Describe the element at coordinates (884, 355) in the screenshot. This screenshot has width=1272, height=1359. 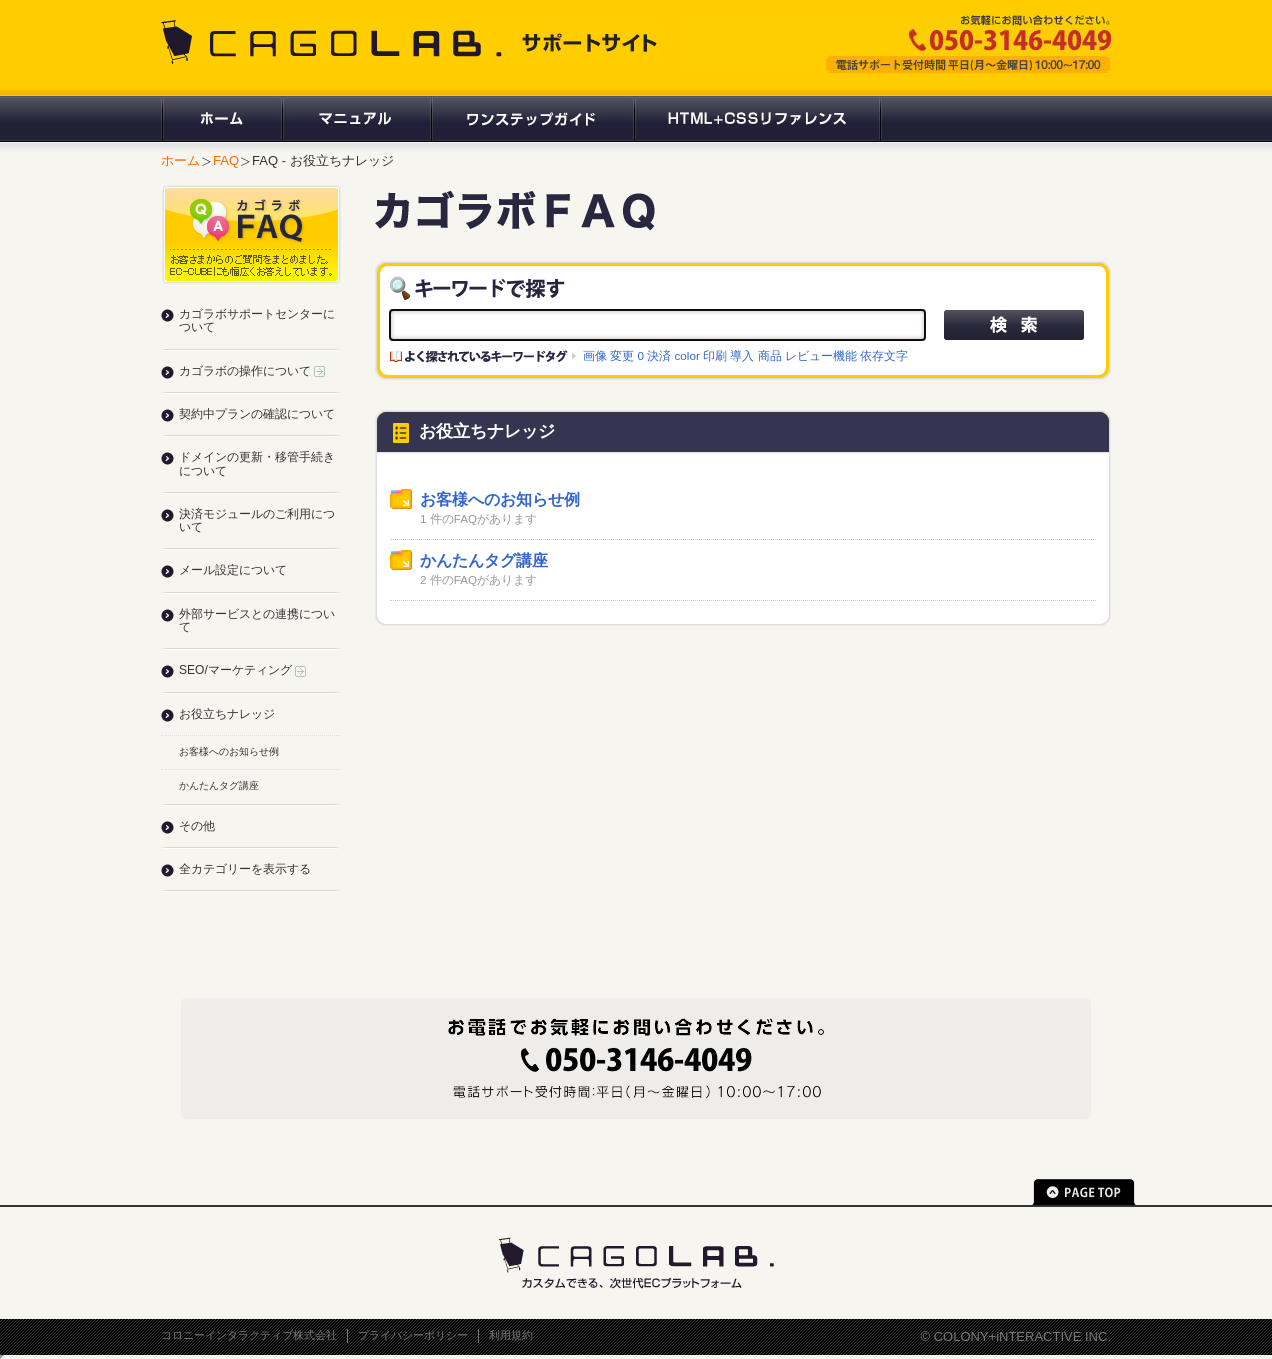
I see `依存文字` at that location.